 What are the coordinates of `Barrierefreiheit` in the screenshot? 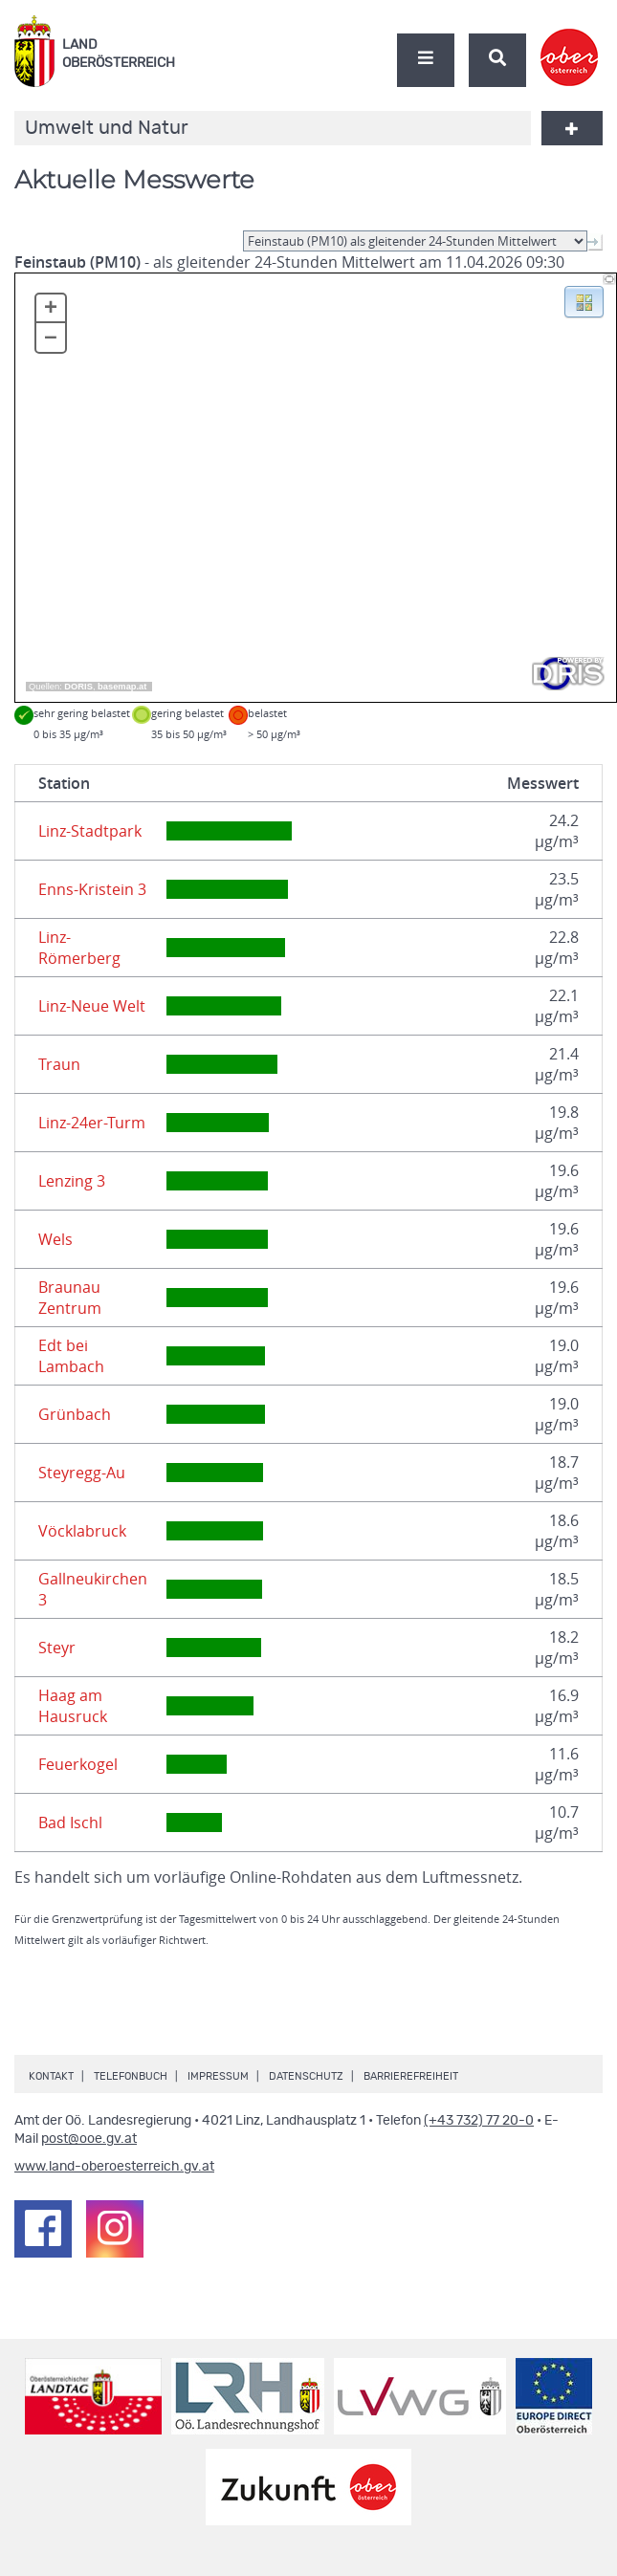 It's located at (411, 2076).